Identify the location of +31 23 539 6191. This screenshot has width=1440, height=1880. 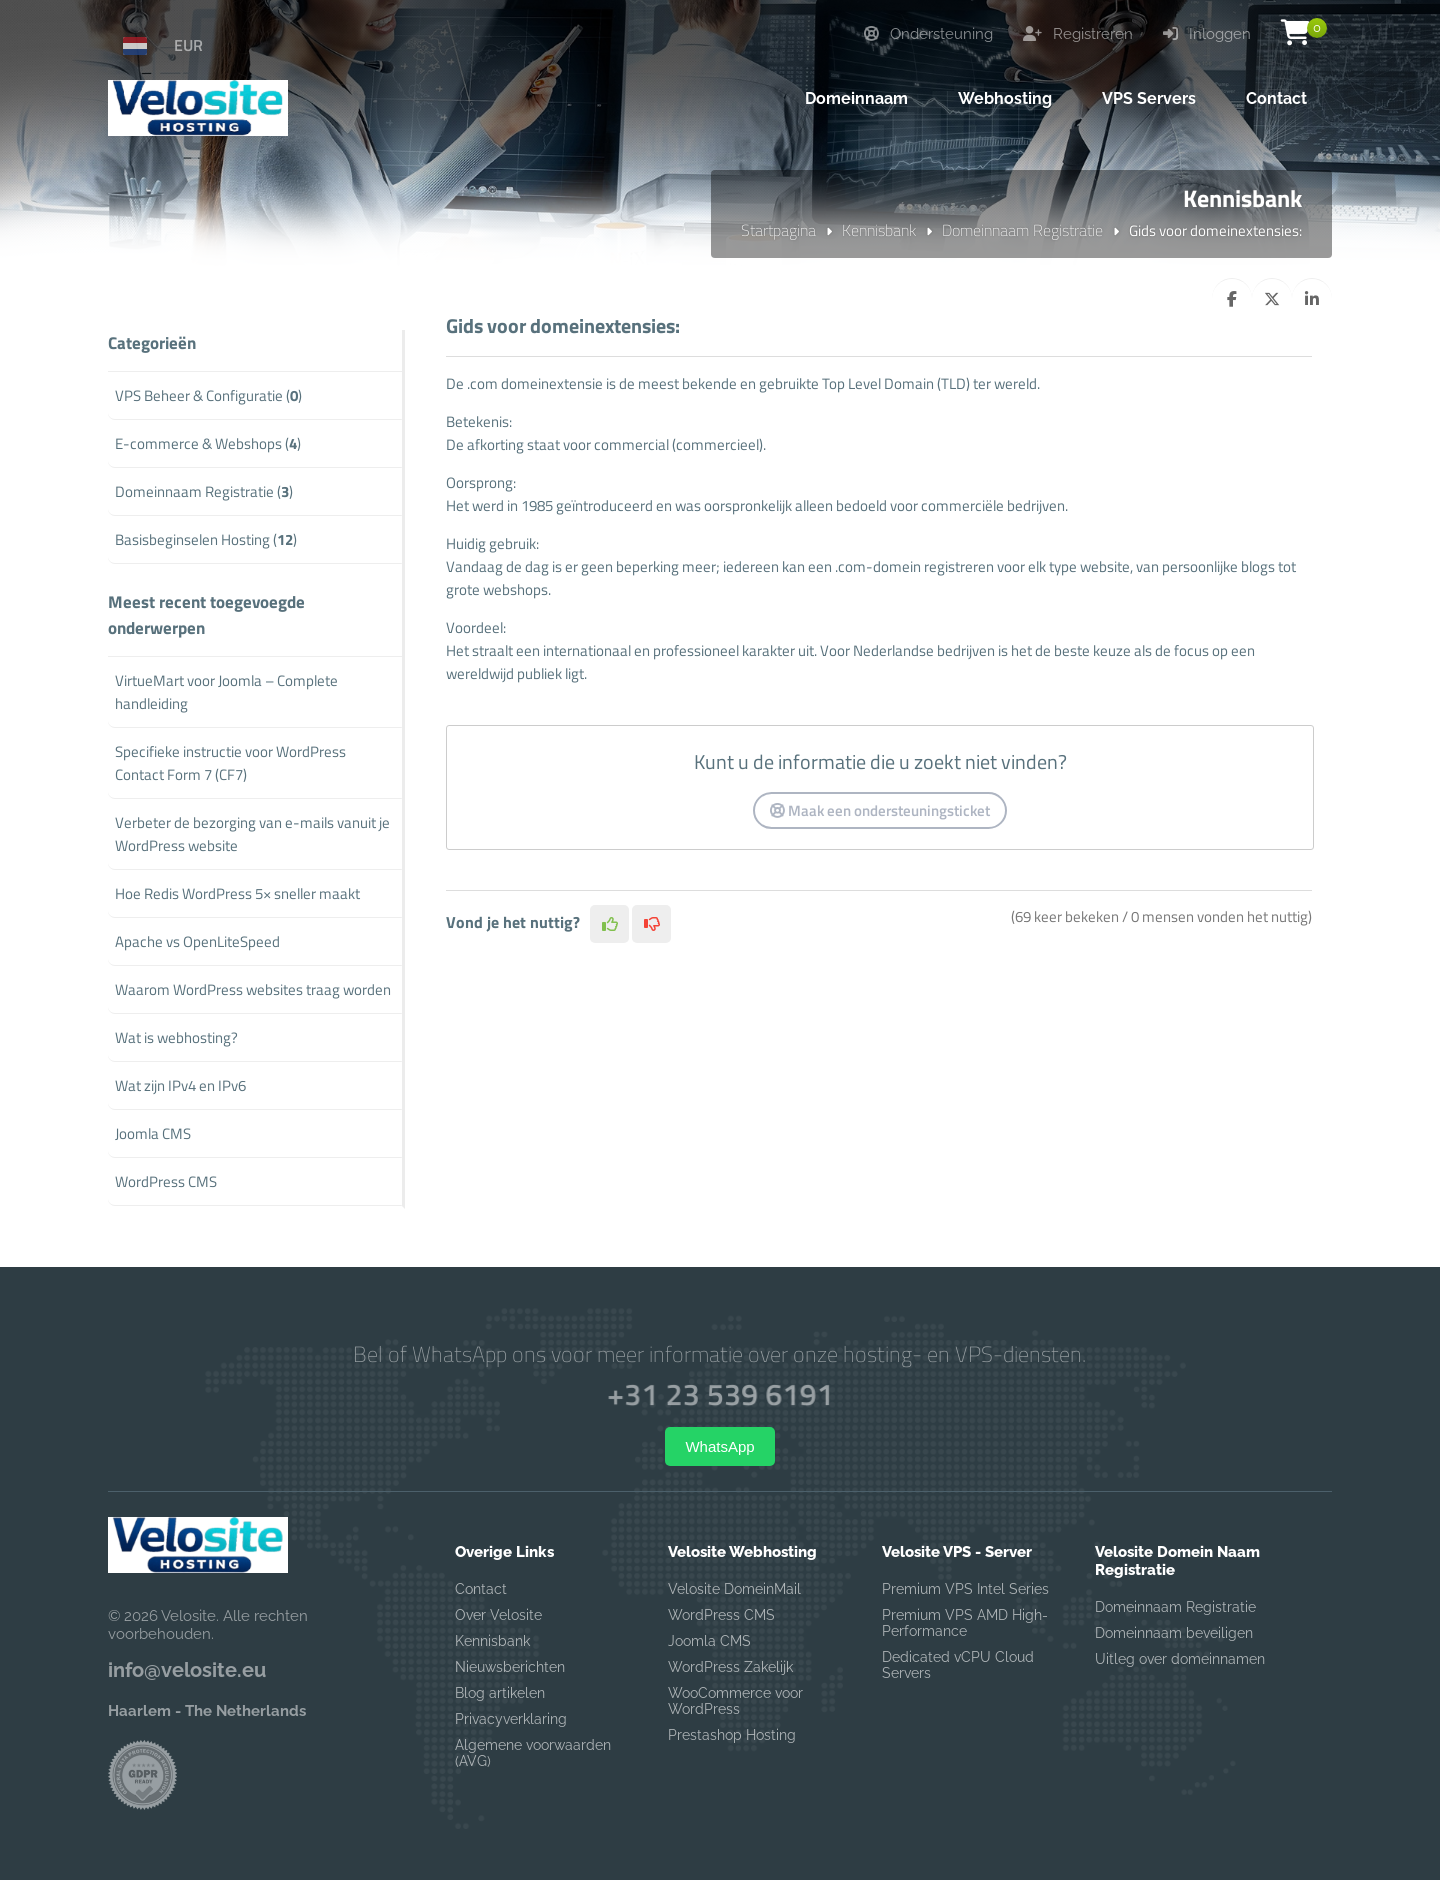
(720, 1394).